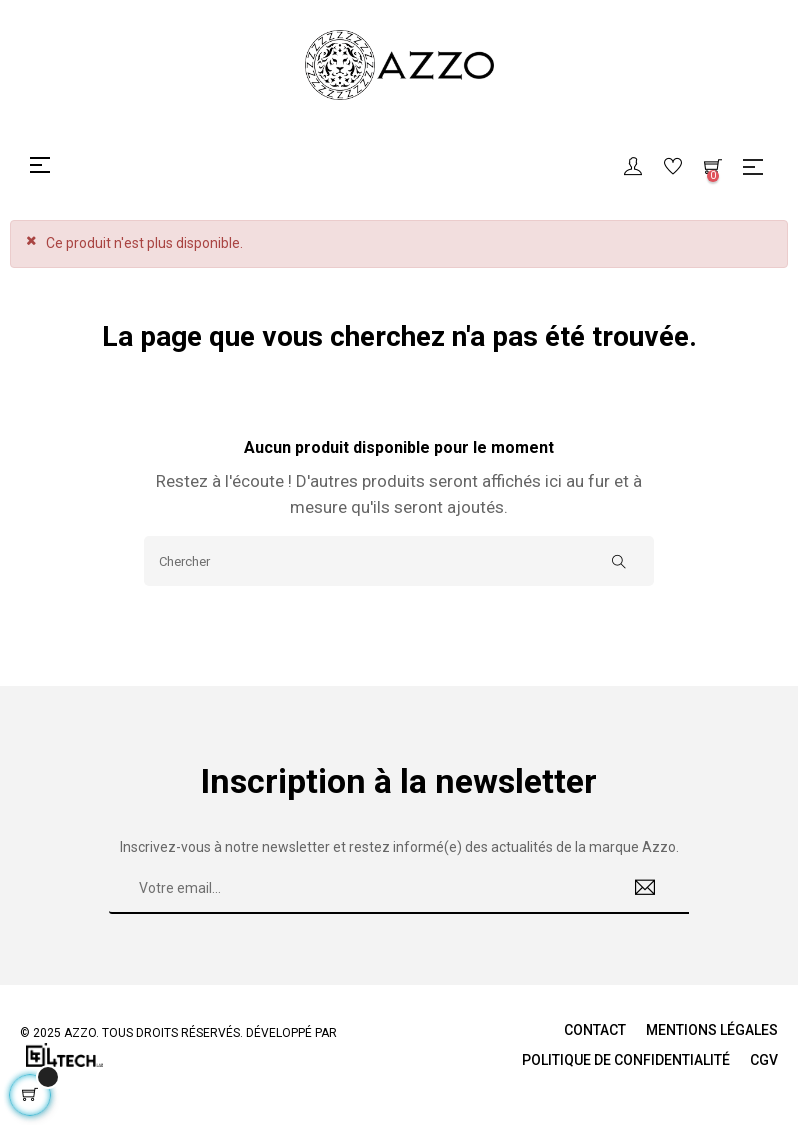 Image resolution: width=798 pixels, height=1125 pixels. What do you see at coordinates (399, 561) in the screenshot?
I see `[Chercher]` at bounding box center [399, 561].